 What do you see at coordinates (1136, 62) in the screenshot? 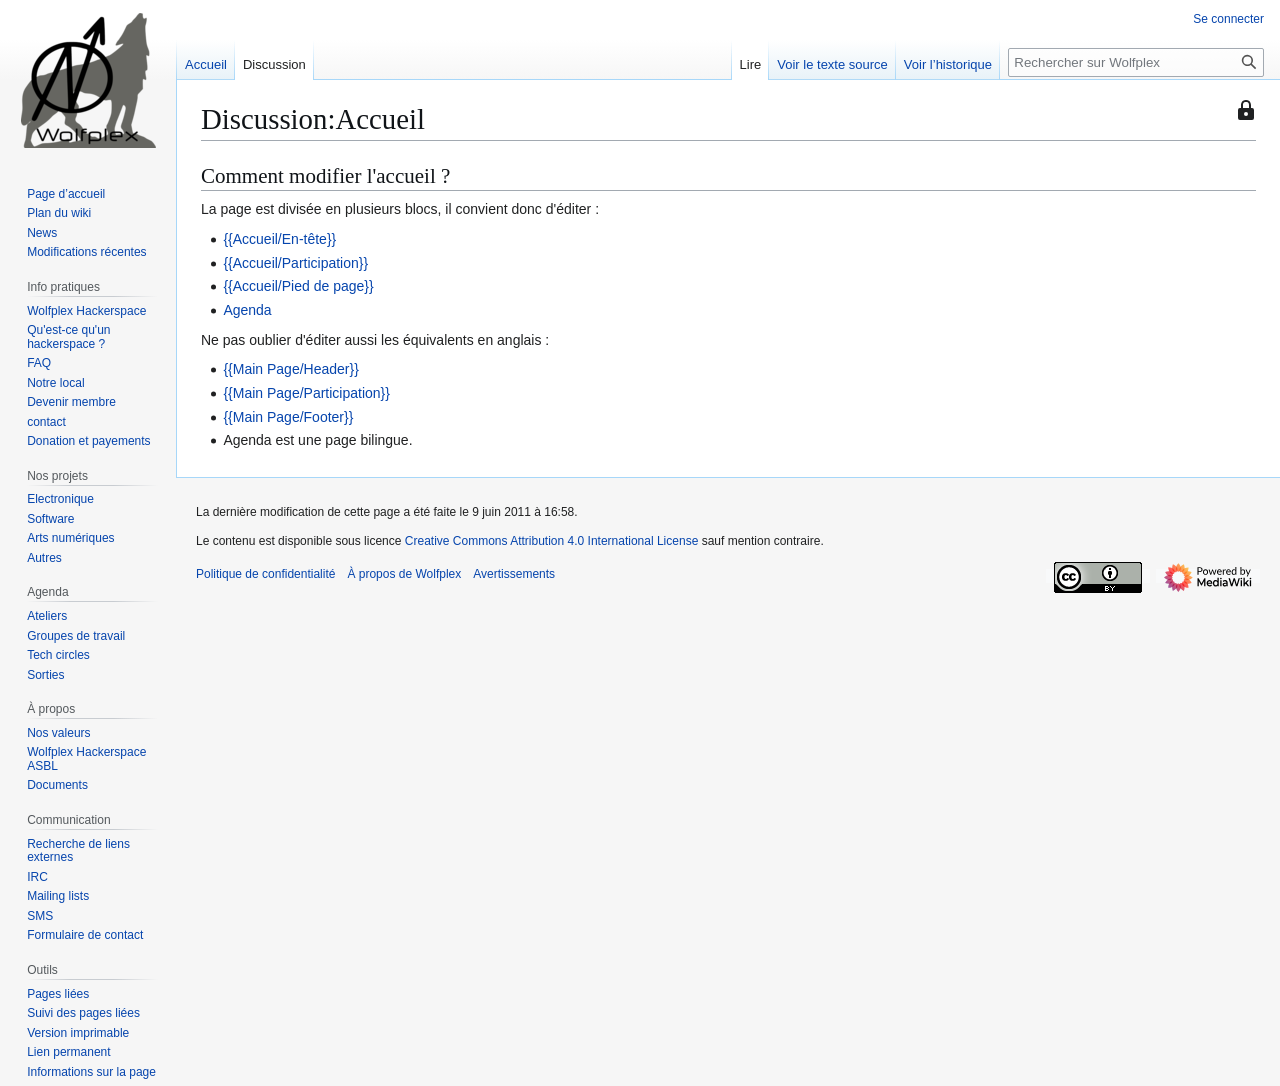
I see `[Rechercher sur Wolfplex]` at bounding box center [1136, 62].